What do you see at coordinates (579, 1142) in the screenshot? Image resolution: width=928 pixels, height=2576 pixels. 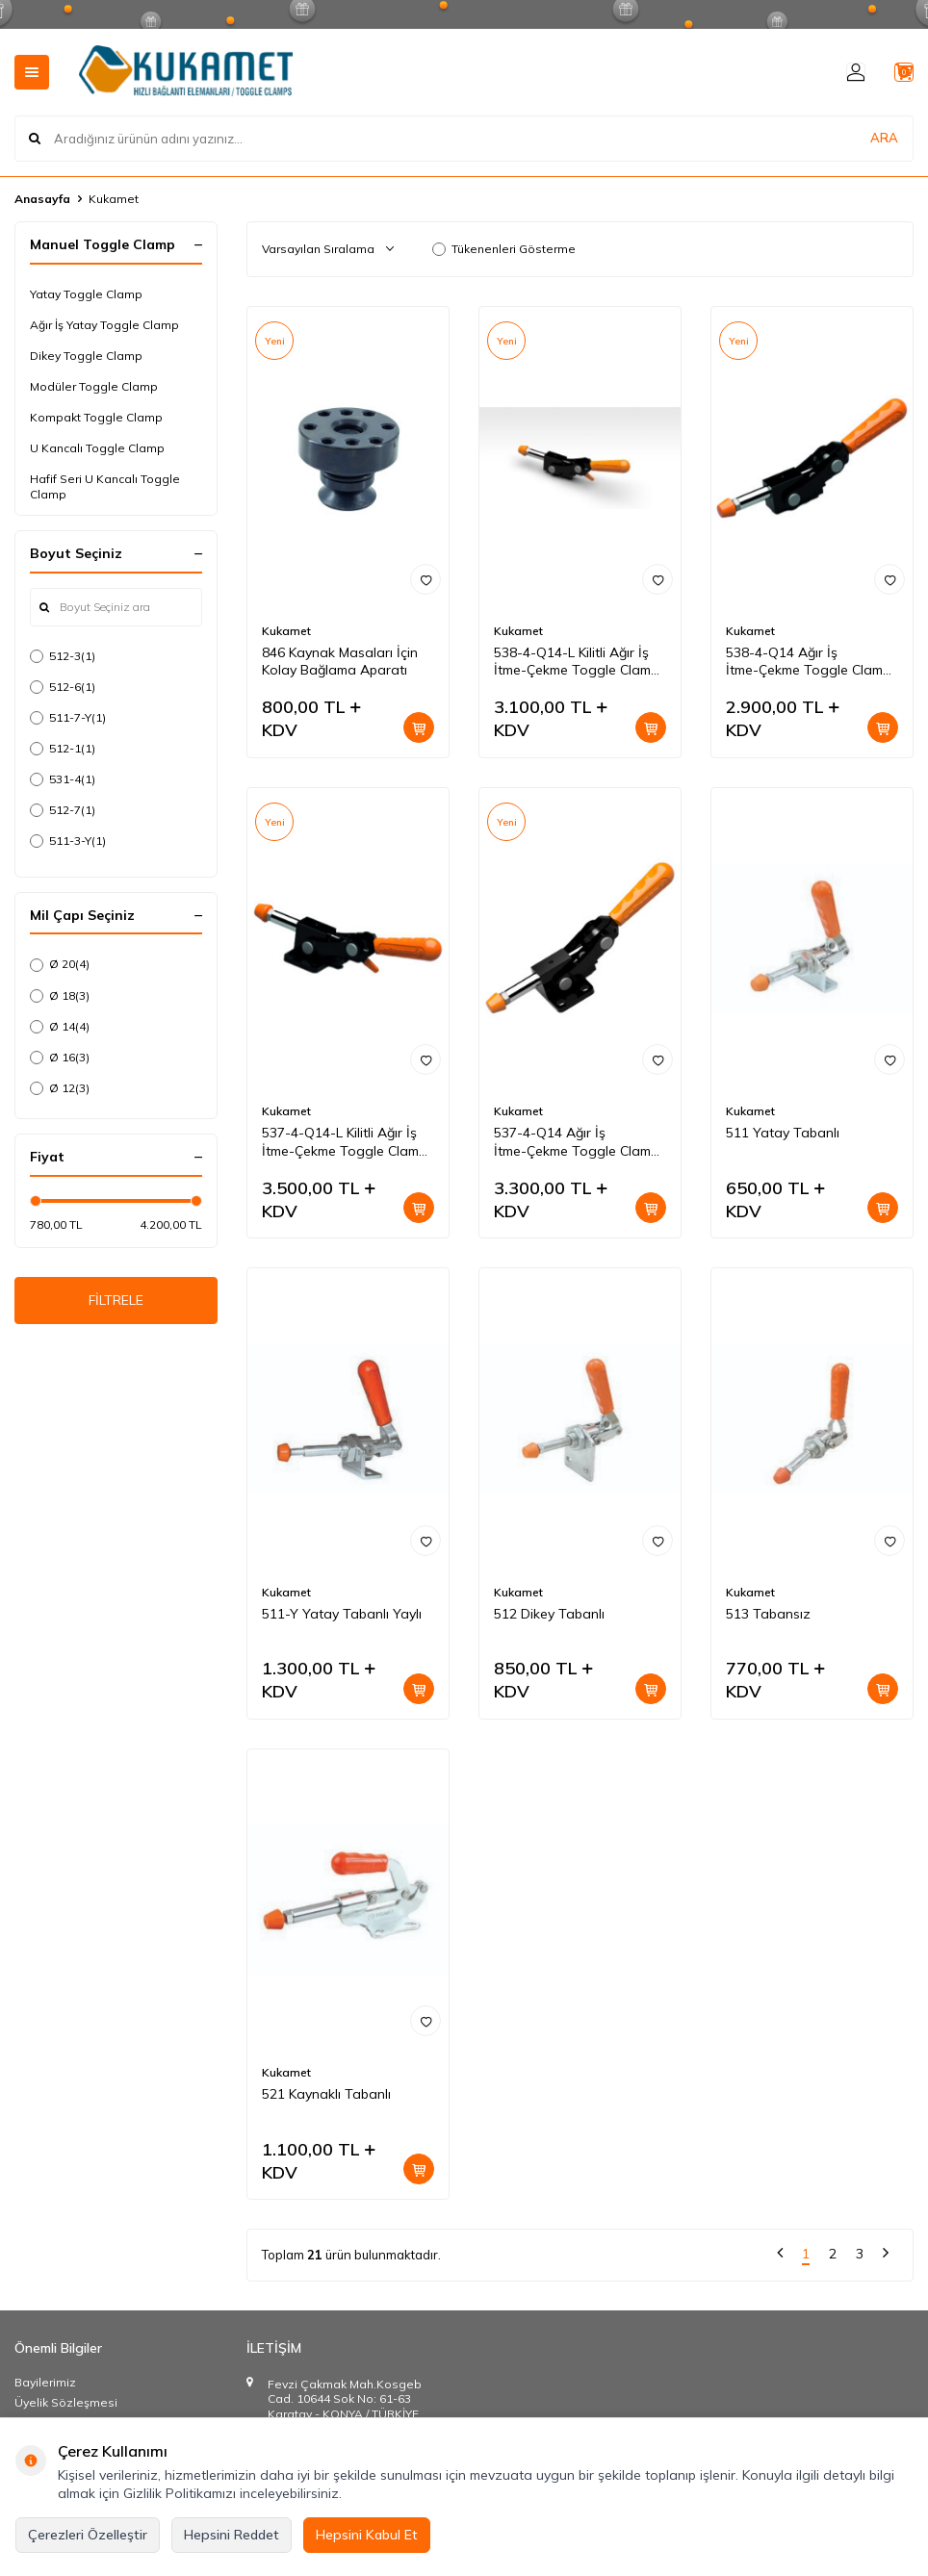 I see `537-4-Q14 Ağır İş İtme-Çekme Toggle Clamp-Ters Çalışan` at bounding box center [579, 1142].